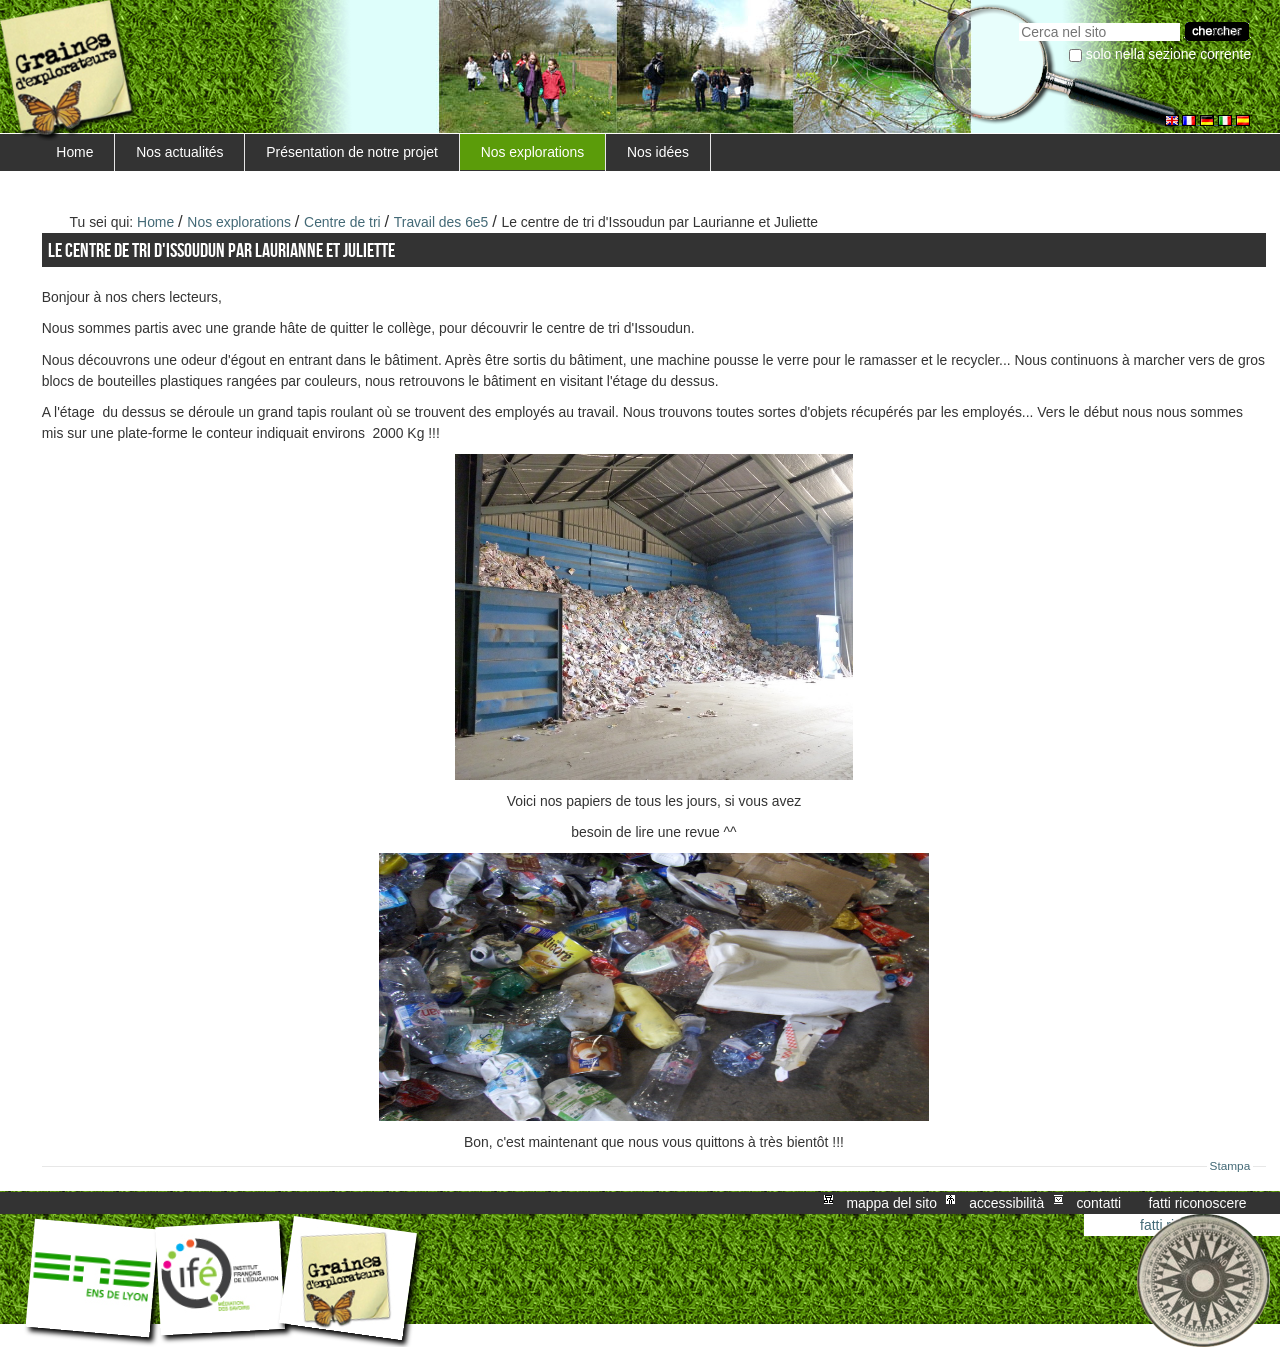  Describe the element at coordinates (1098, 1203) in the screenshot. I see `Contatti` at that location.